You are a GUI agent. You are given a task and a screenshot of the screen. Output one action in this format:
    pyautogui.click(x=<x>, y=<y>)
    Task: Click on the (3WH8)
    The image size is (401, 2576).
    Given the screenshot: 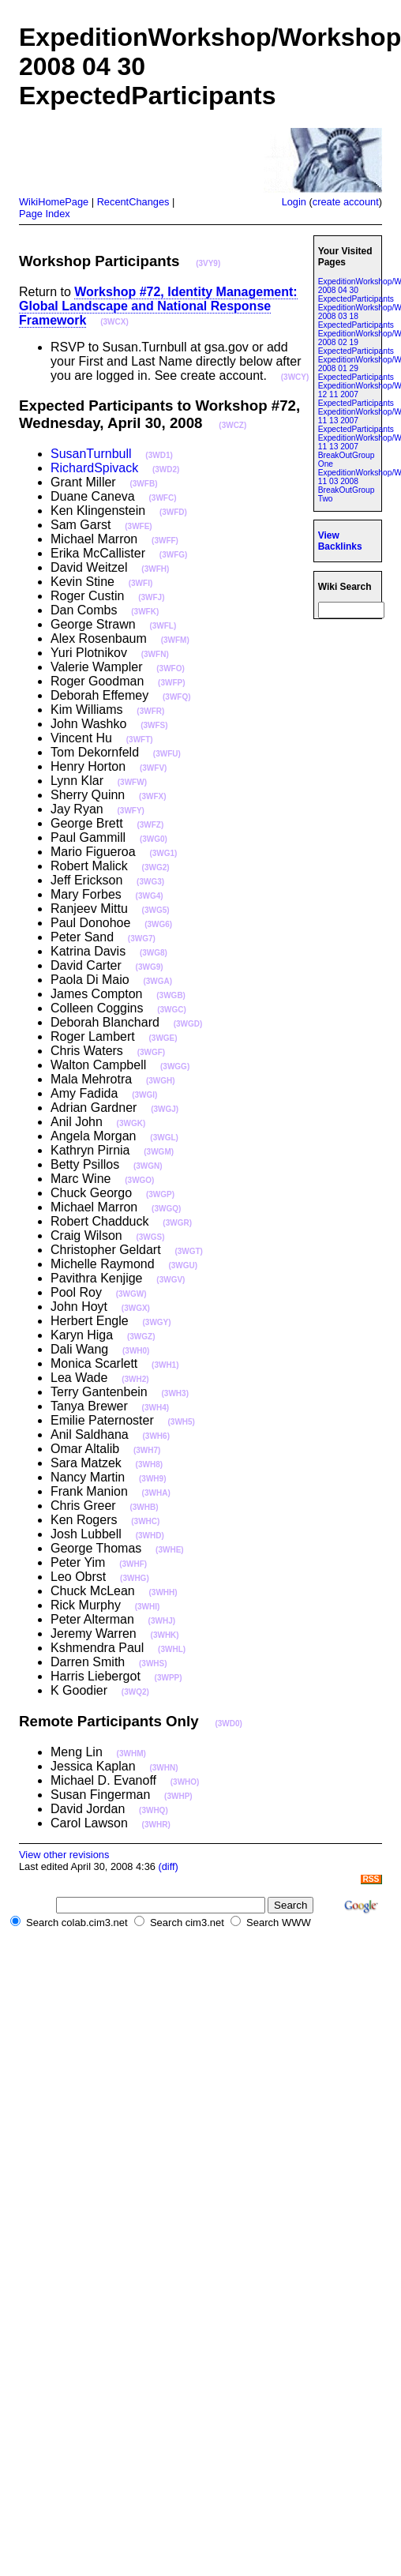 What is the action you would take?
    pyautogui.click(x=149, y=1464)
    